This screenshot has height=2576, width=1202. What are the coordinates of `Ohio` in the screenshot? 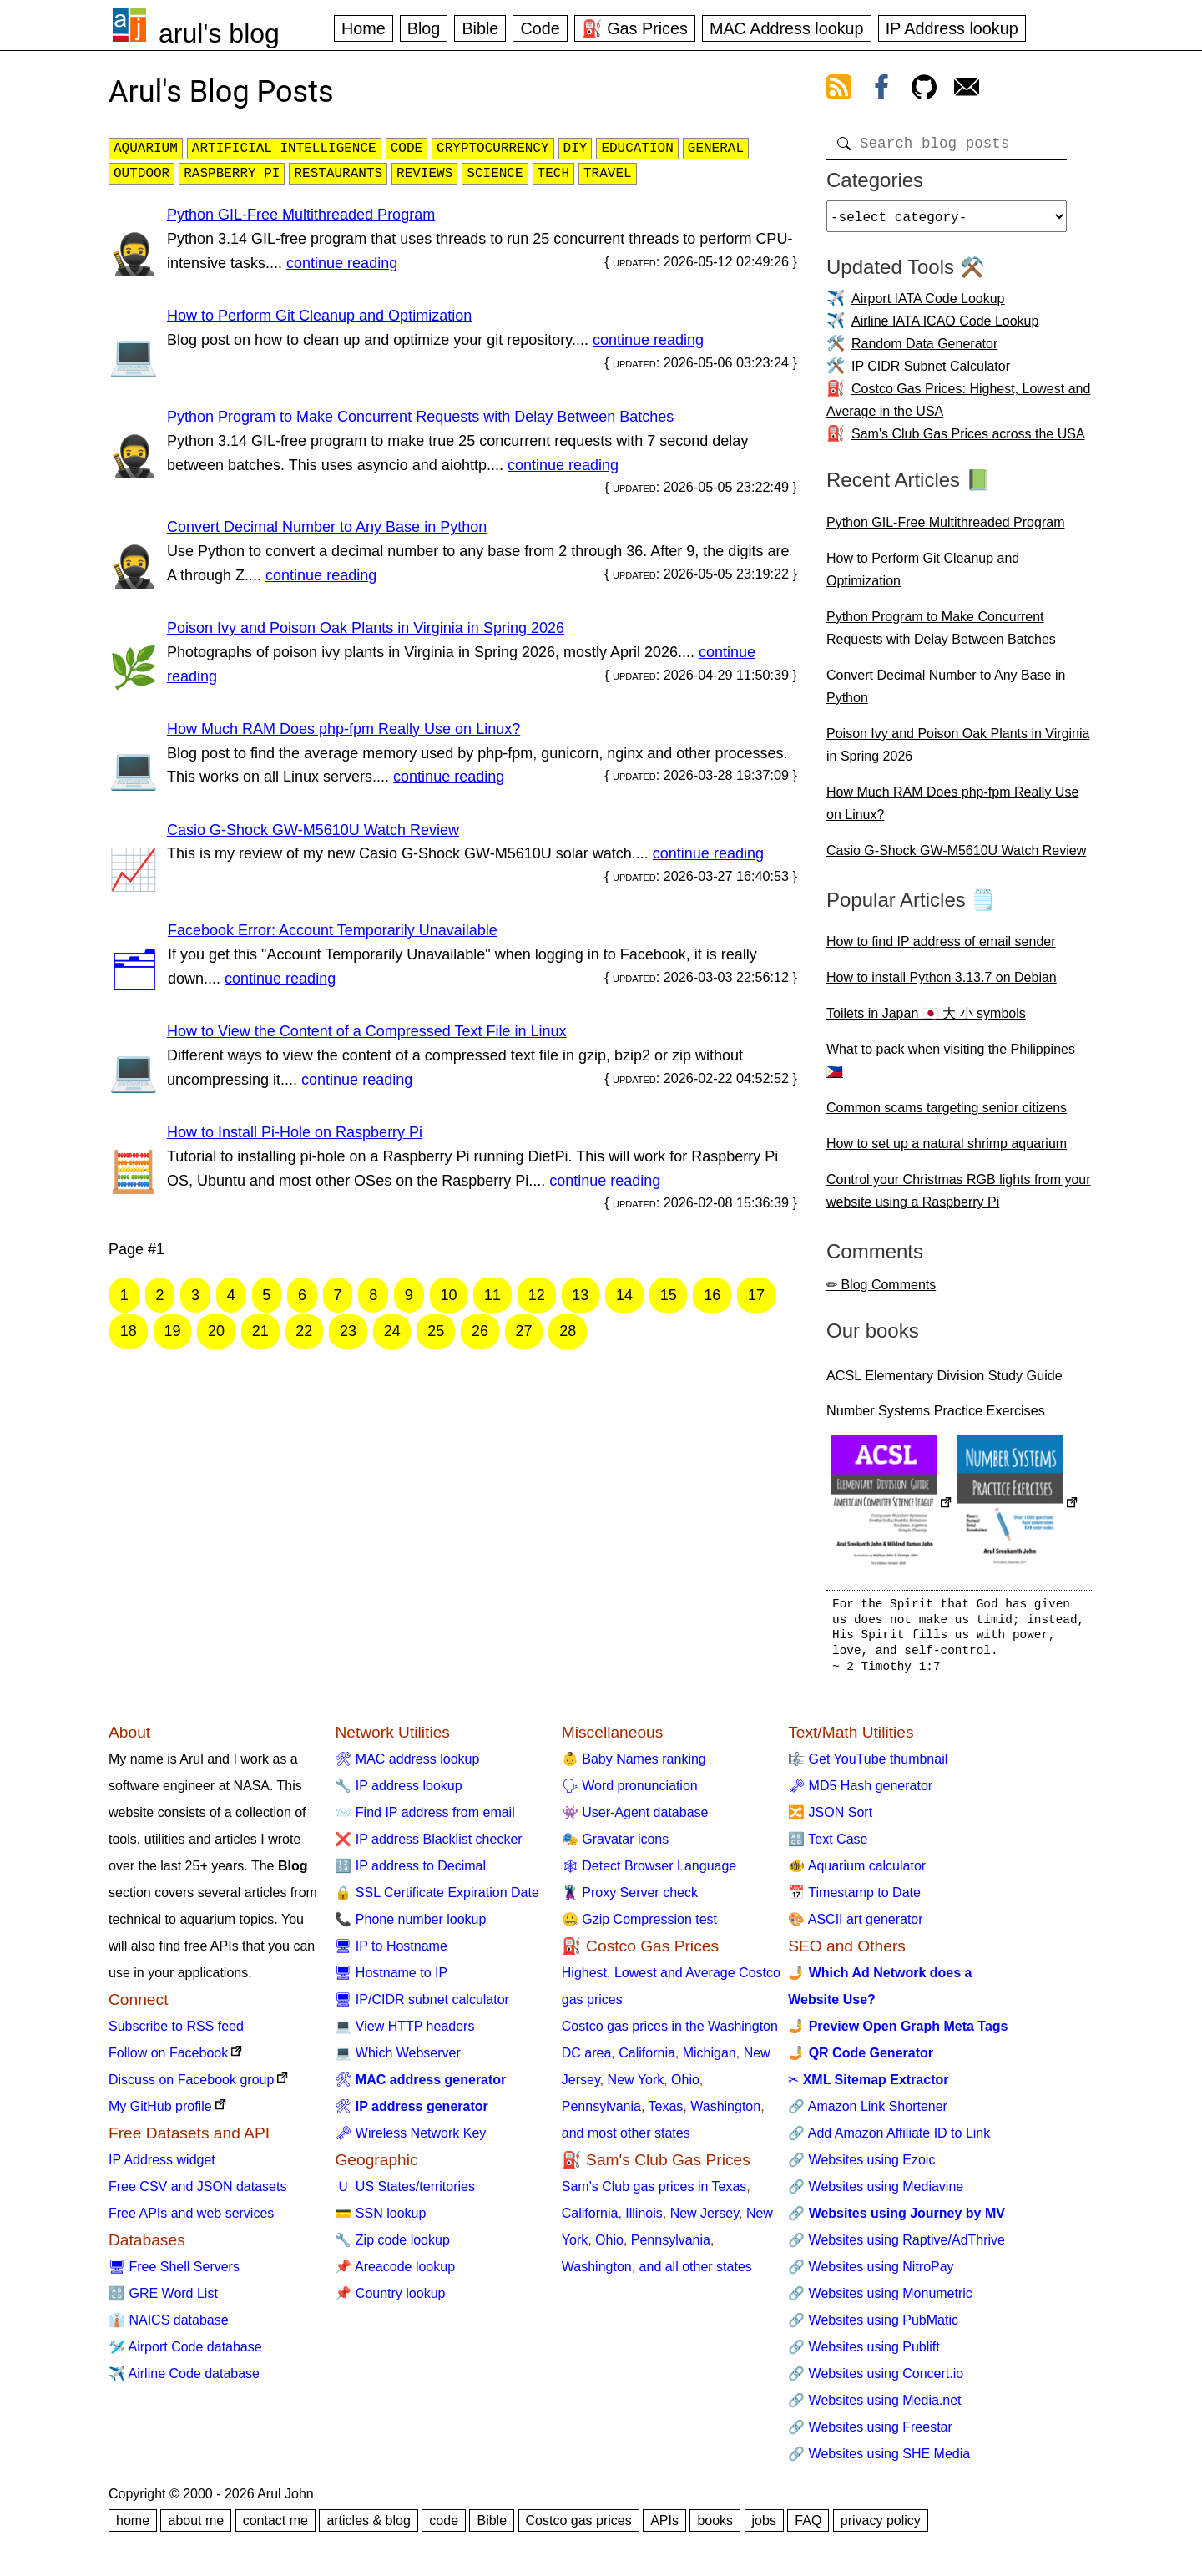 It's located at (685, 2086).